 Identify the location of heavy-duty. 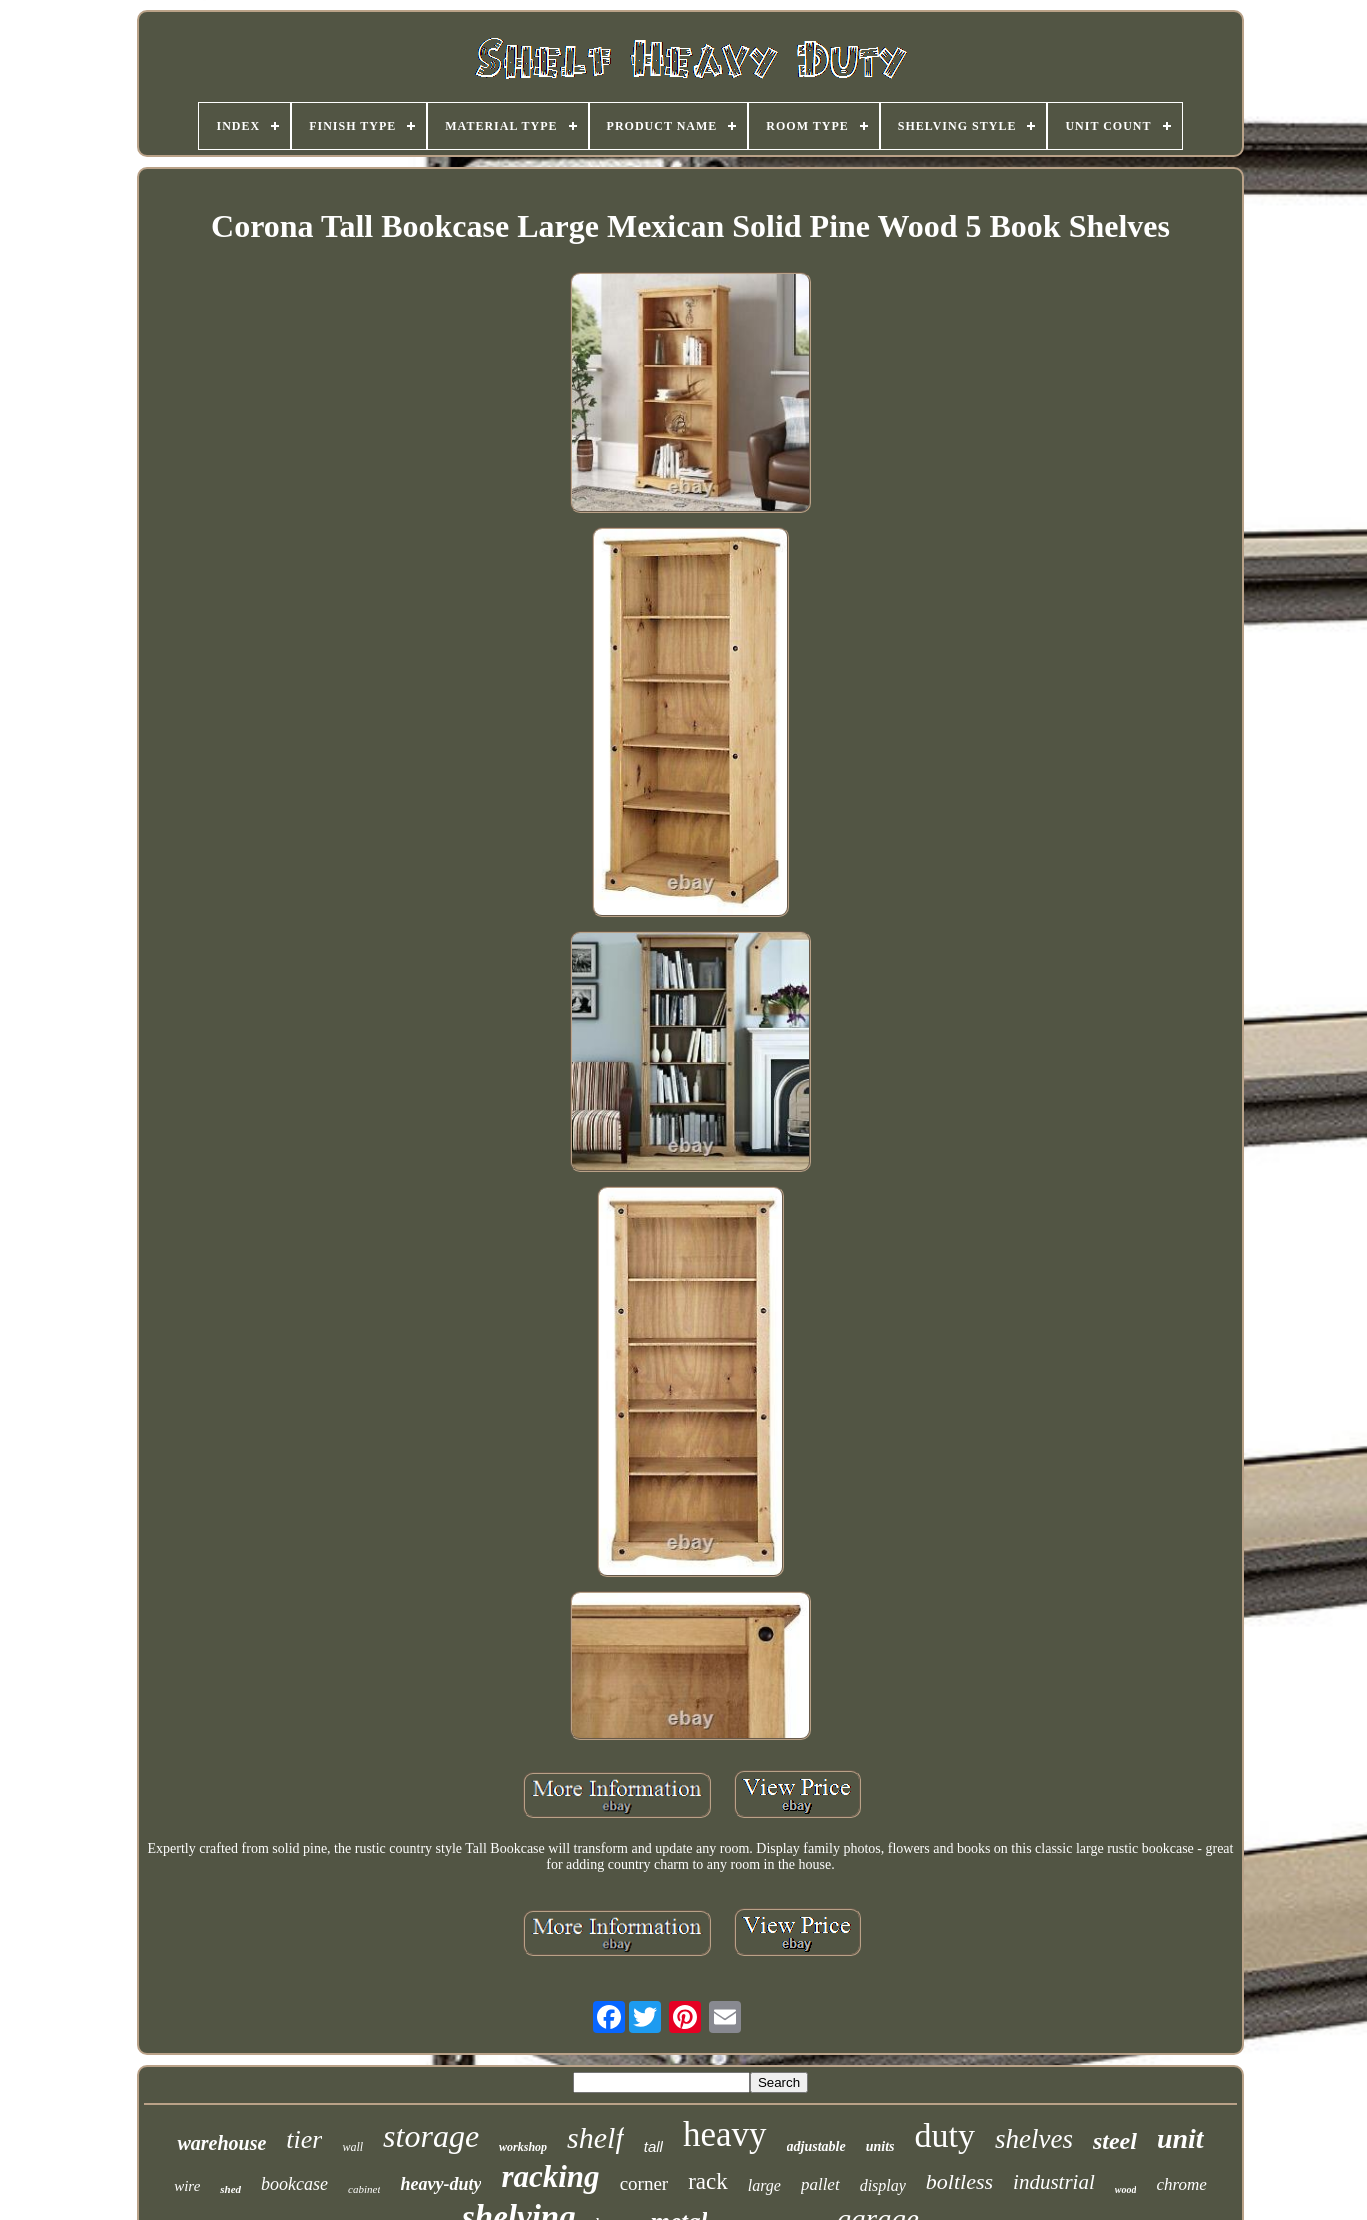
(440, 2184).